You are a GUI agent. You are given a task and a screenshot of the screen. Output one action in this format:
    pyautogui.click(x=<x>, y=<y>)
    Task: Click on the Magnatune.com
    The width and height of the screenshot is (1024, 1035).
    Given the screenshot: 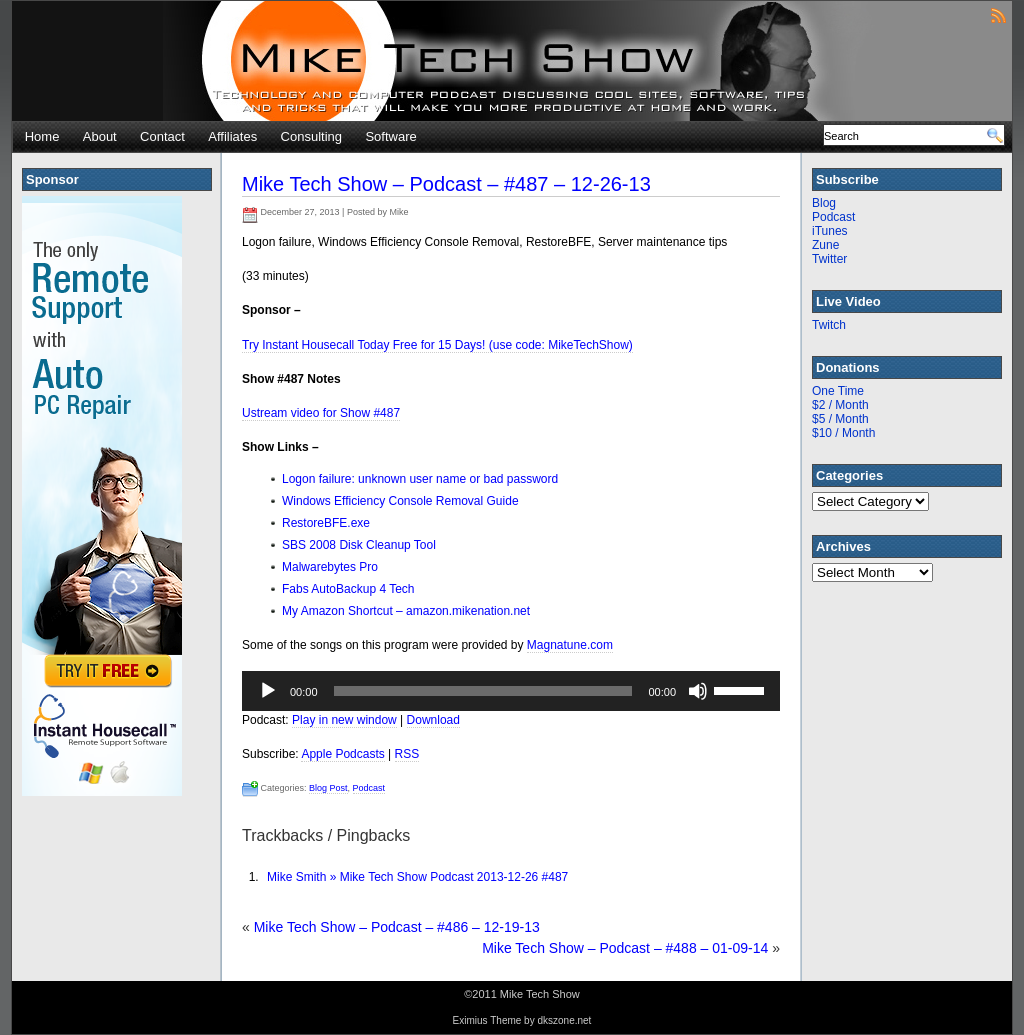 What is the action you would take?
    pyautogui.click(x=570, y=645)
    